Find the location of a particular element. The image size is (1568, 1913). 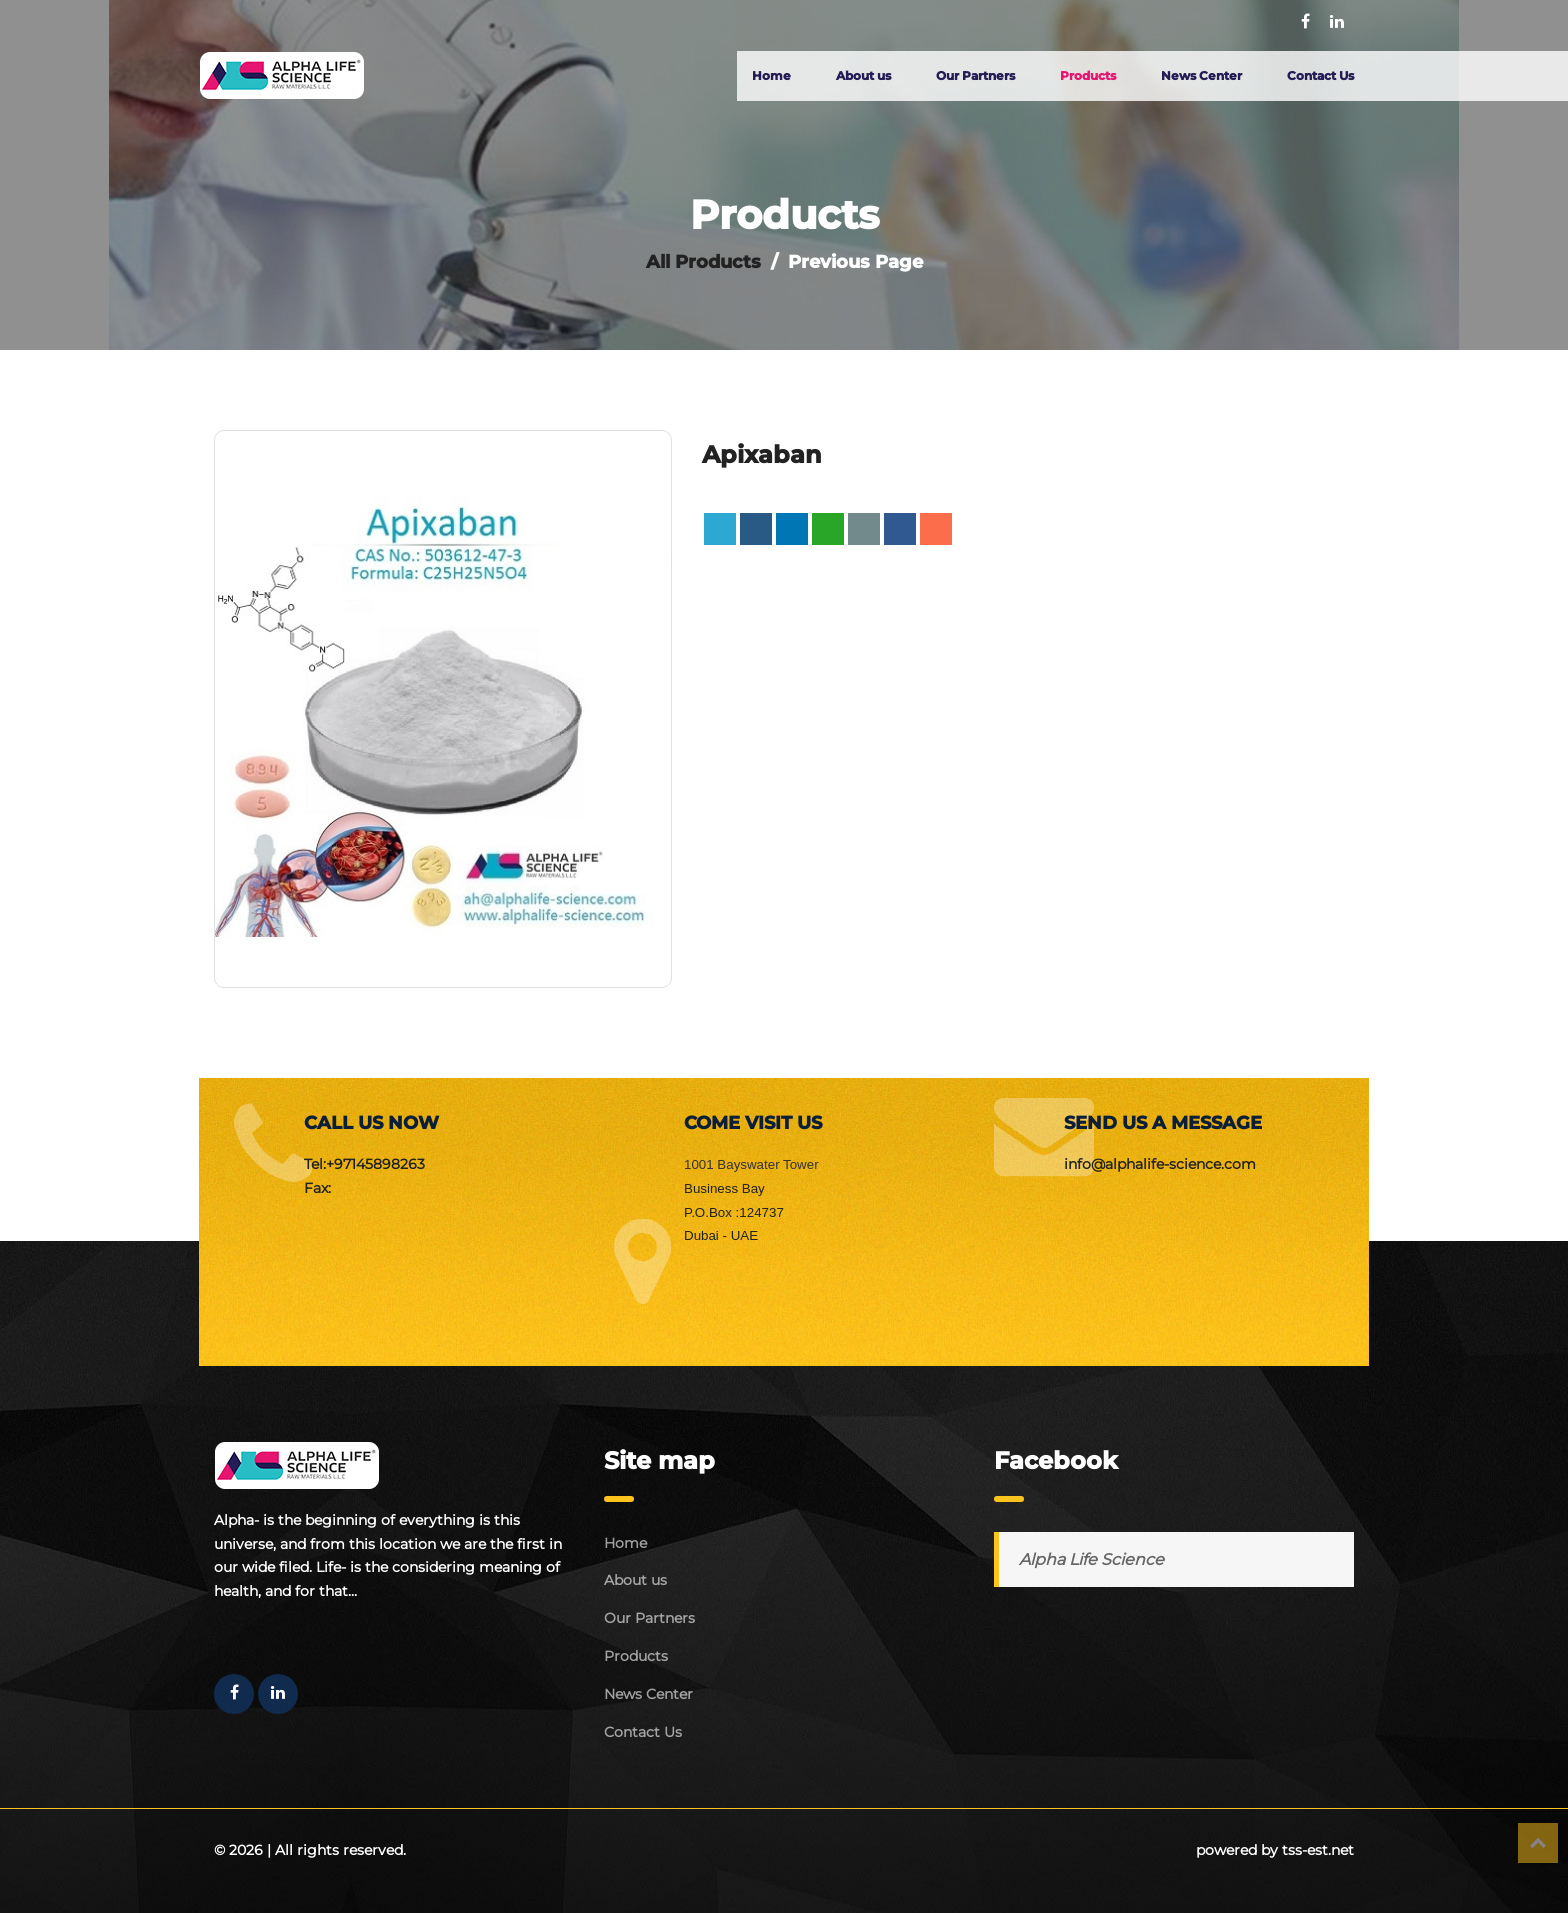

About us is located at coordinates (863, 75).